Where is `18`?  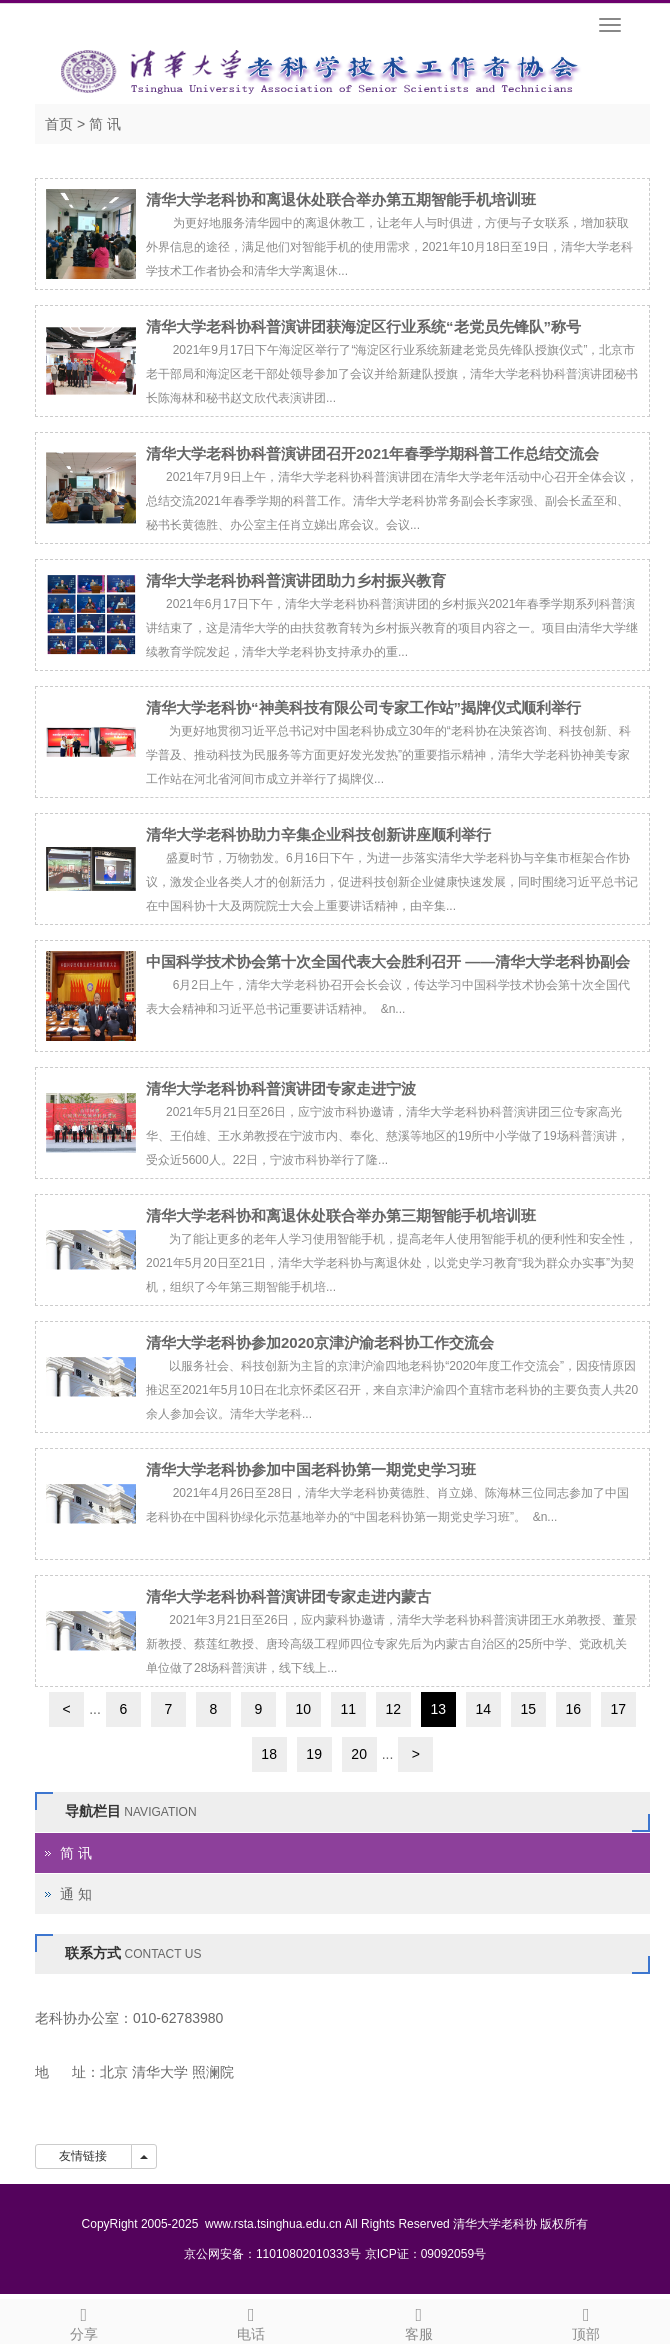
18 is located at coordinates (269, 1754).